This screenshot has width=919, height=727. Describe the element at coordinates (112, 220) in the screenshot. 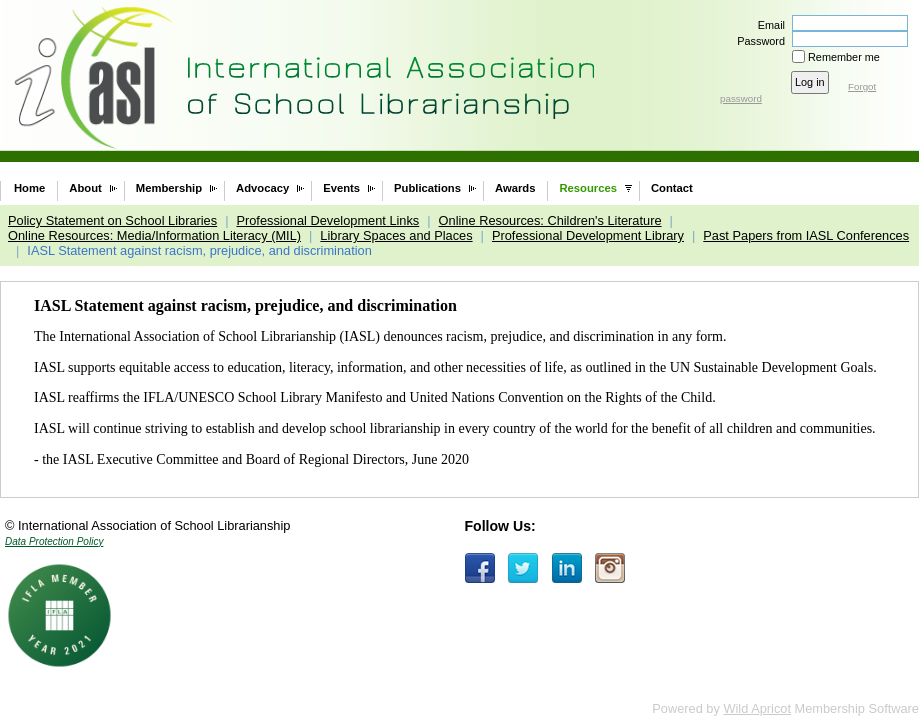

I see `Policy Statement on School Libraries` at that location.